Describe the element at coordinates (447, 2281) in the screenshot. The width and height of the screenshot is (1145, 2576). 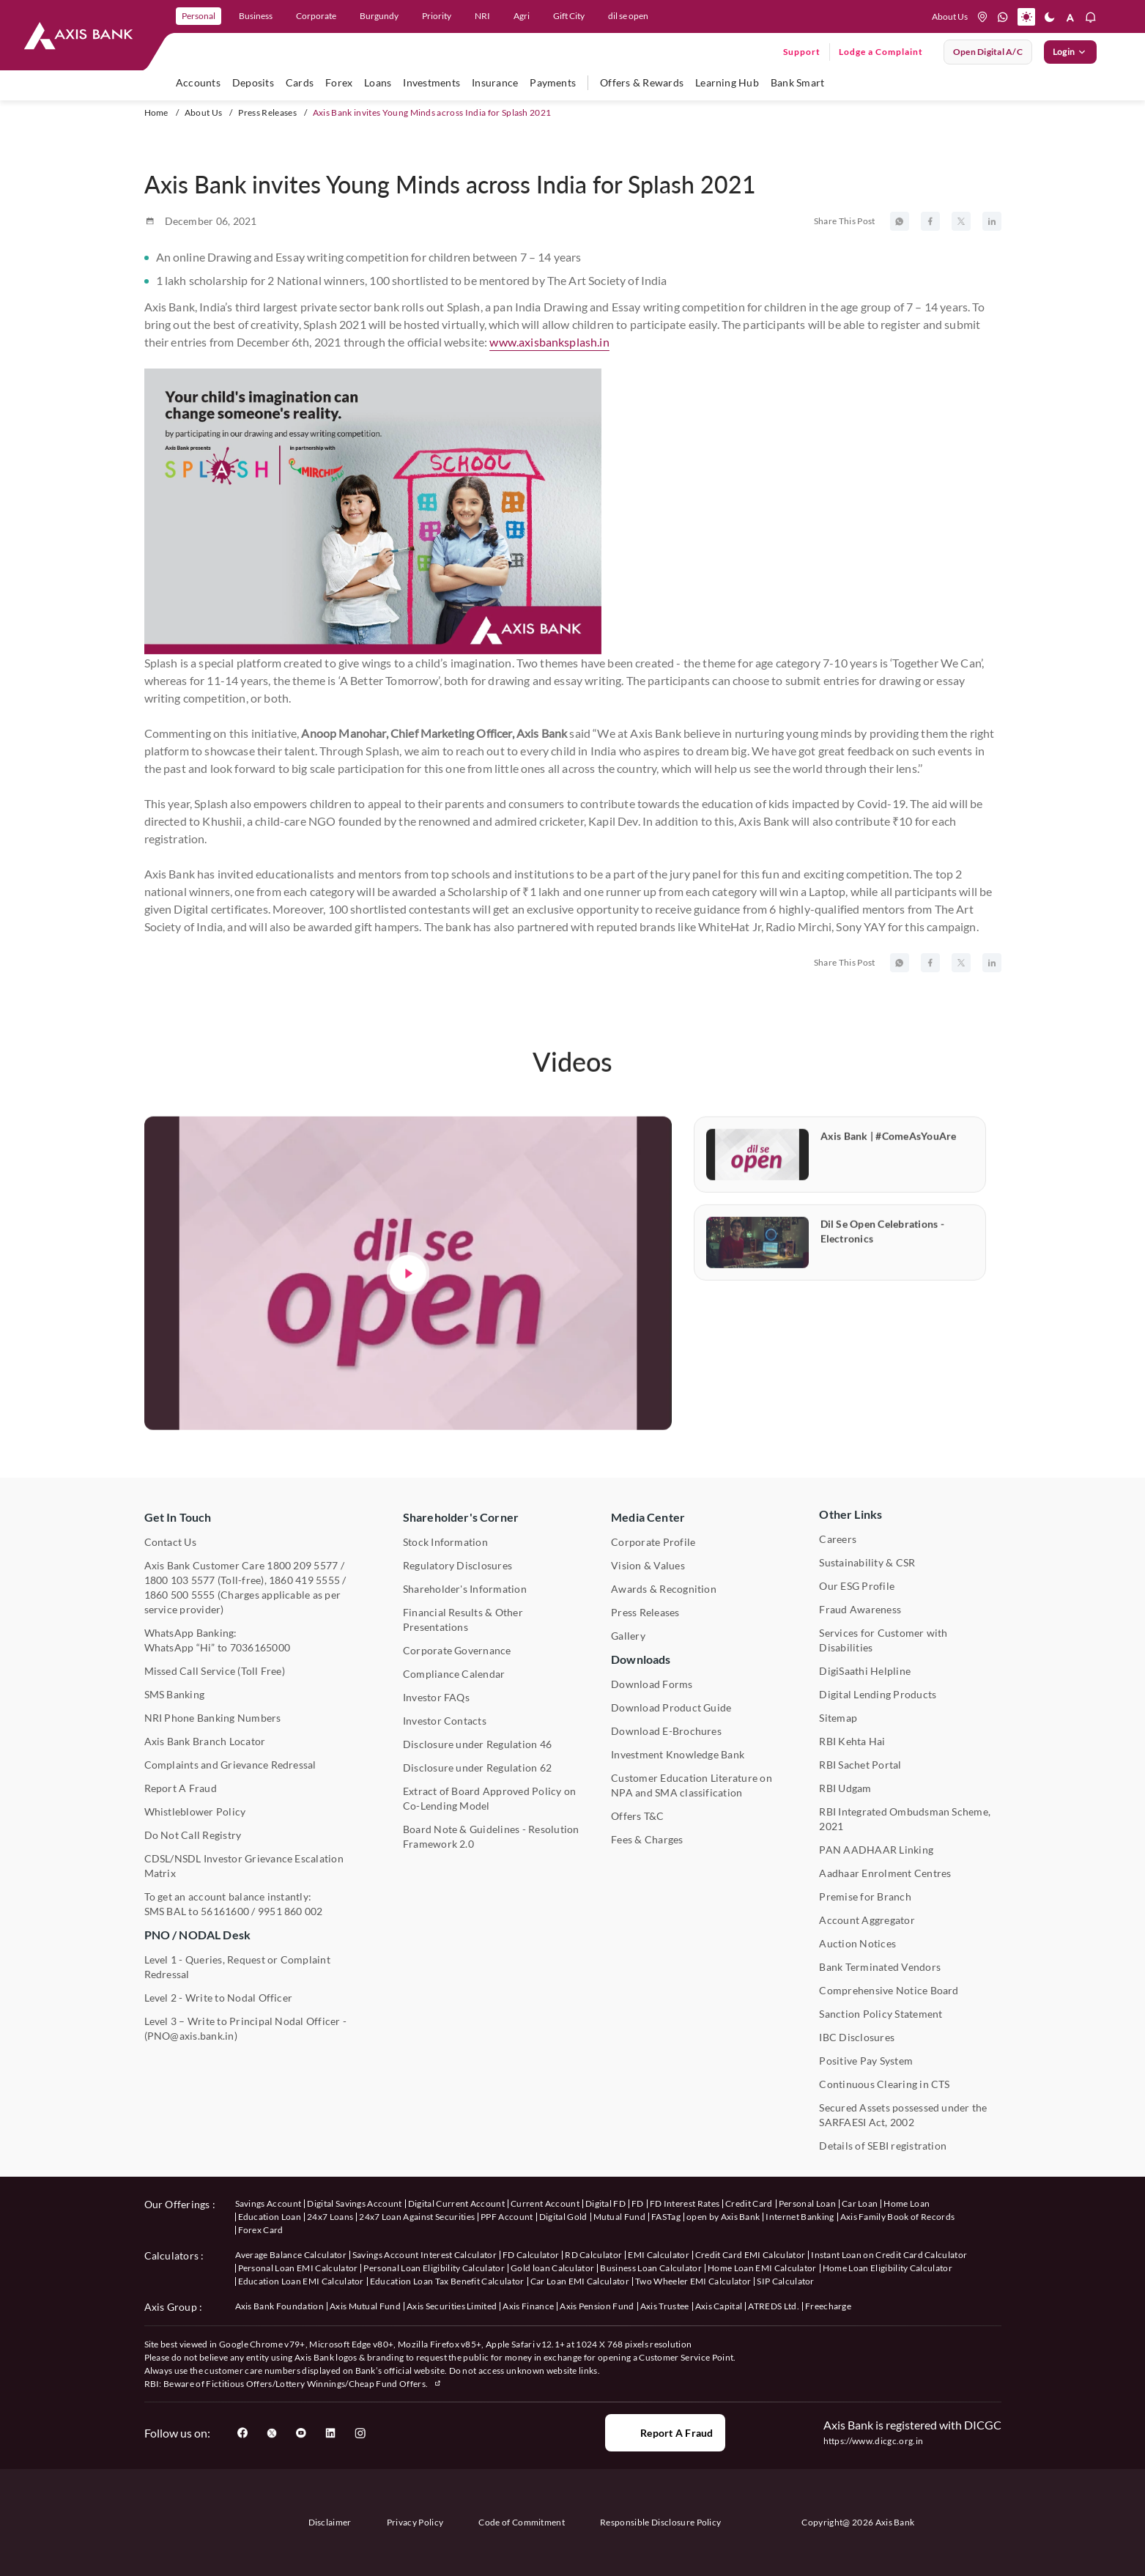
I see `Education Loan Tax Benefit Calculator [User clicks on Education Loan Tax Benefit Calculator under Calculators]` at that location.